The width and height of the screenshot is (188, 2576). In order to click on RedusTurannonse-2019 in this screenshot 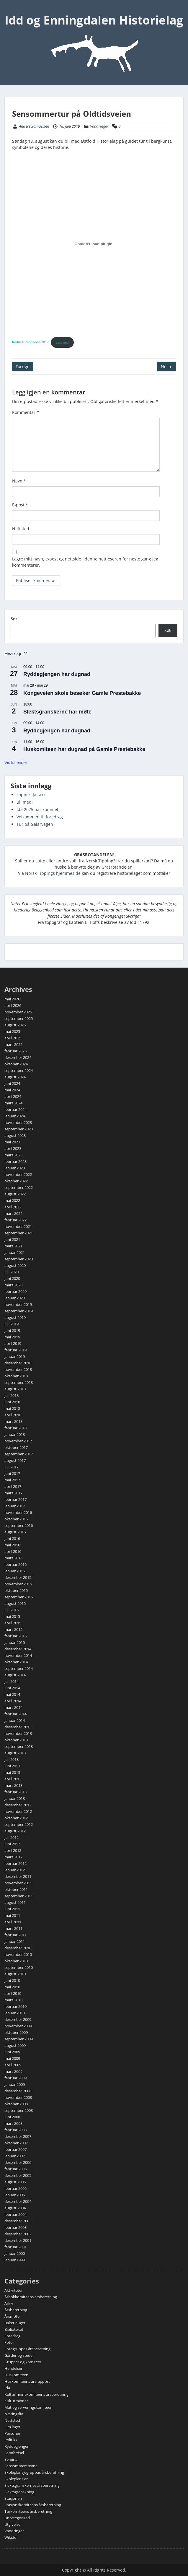, I will do `click(30, 342)`.